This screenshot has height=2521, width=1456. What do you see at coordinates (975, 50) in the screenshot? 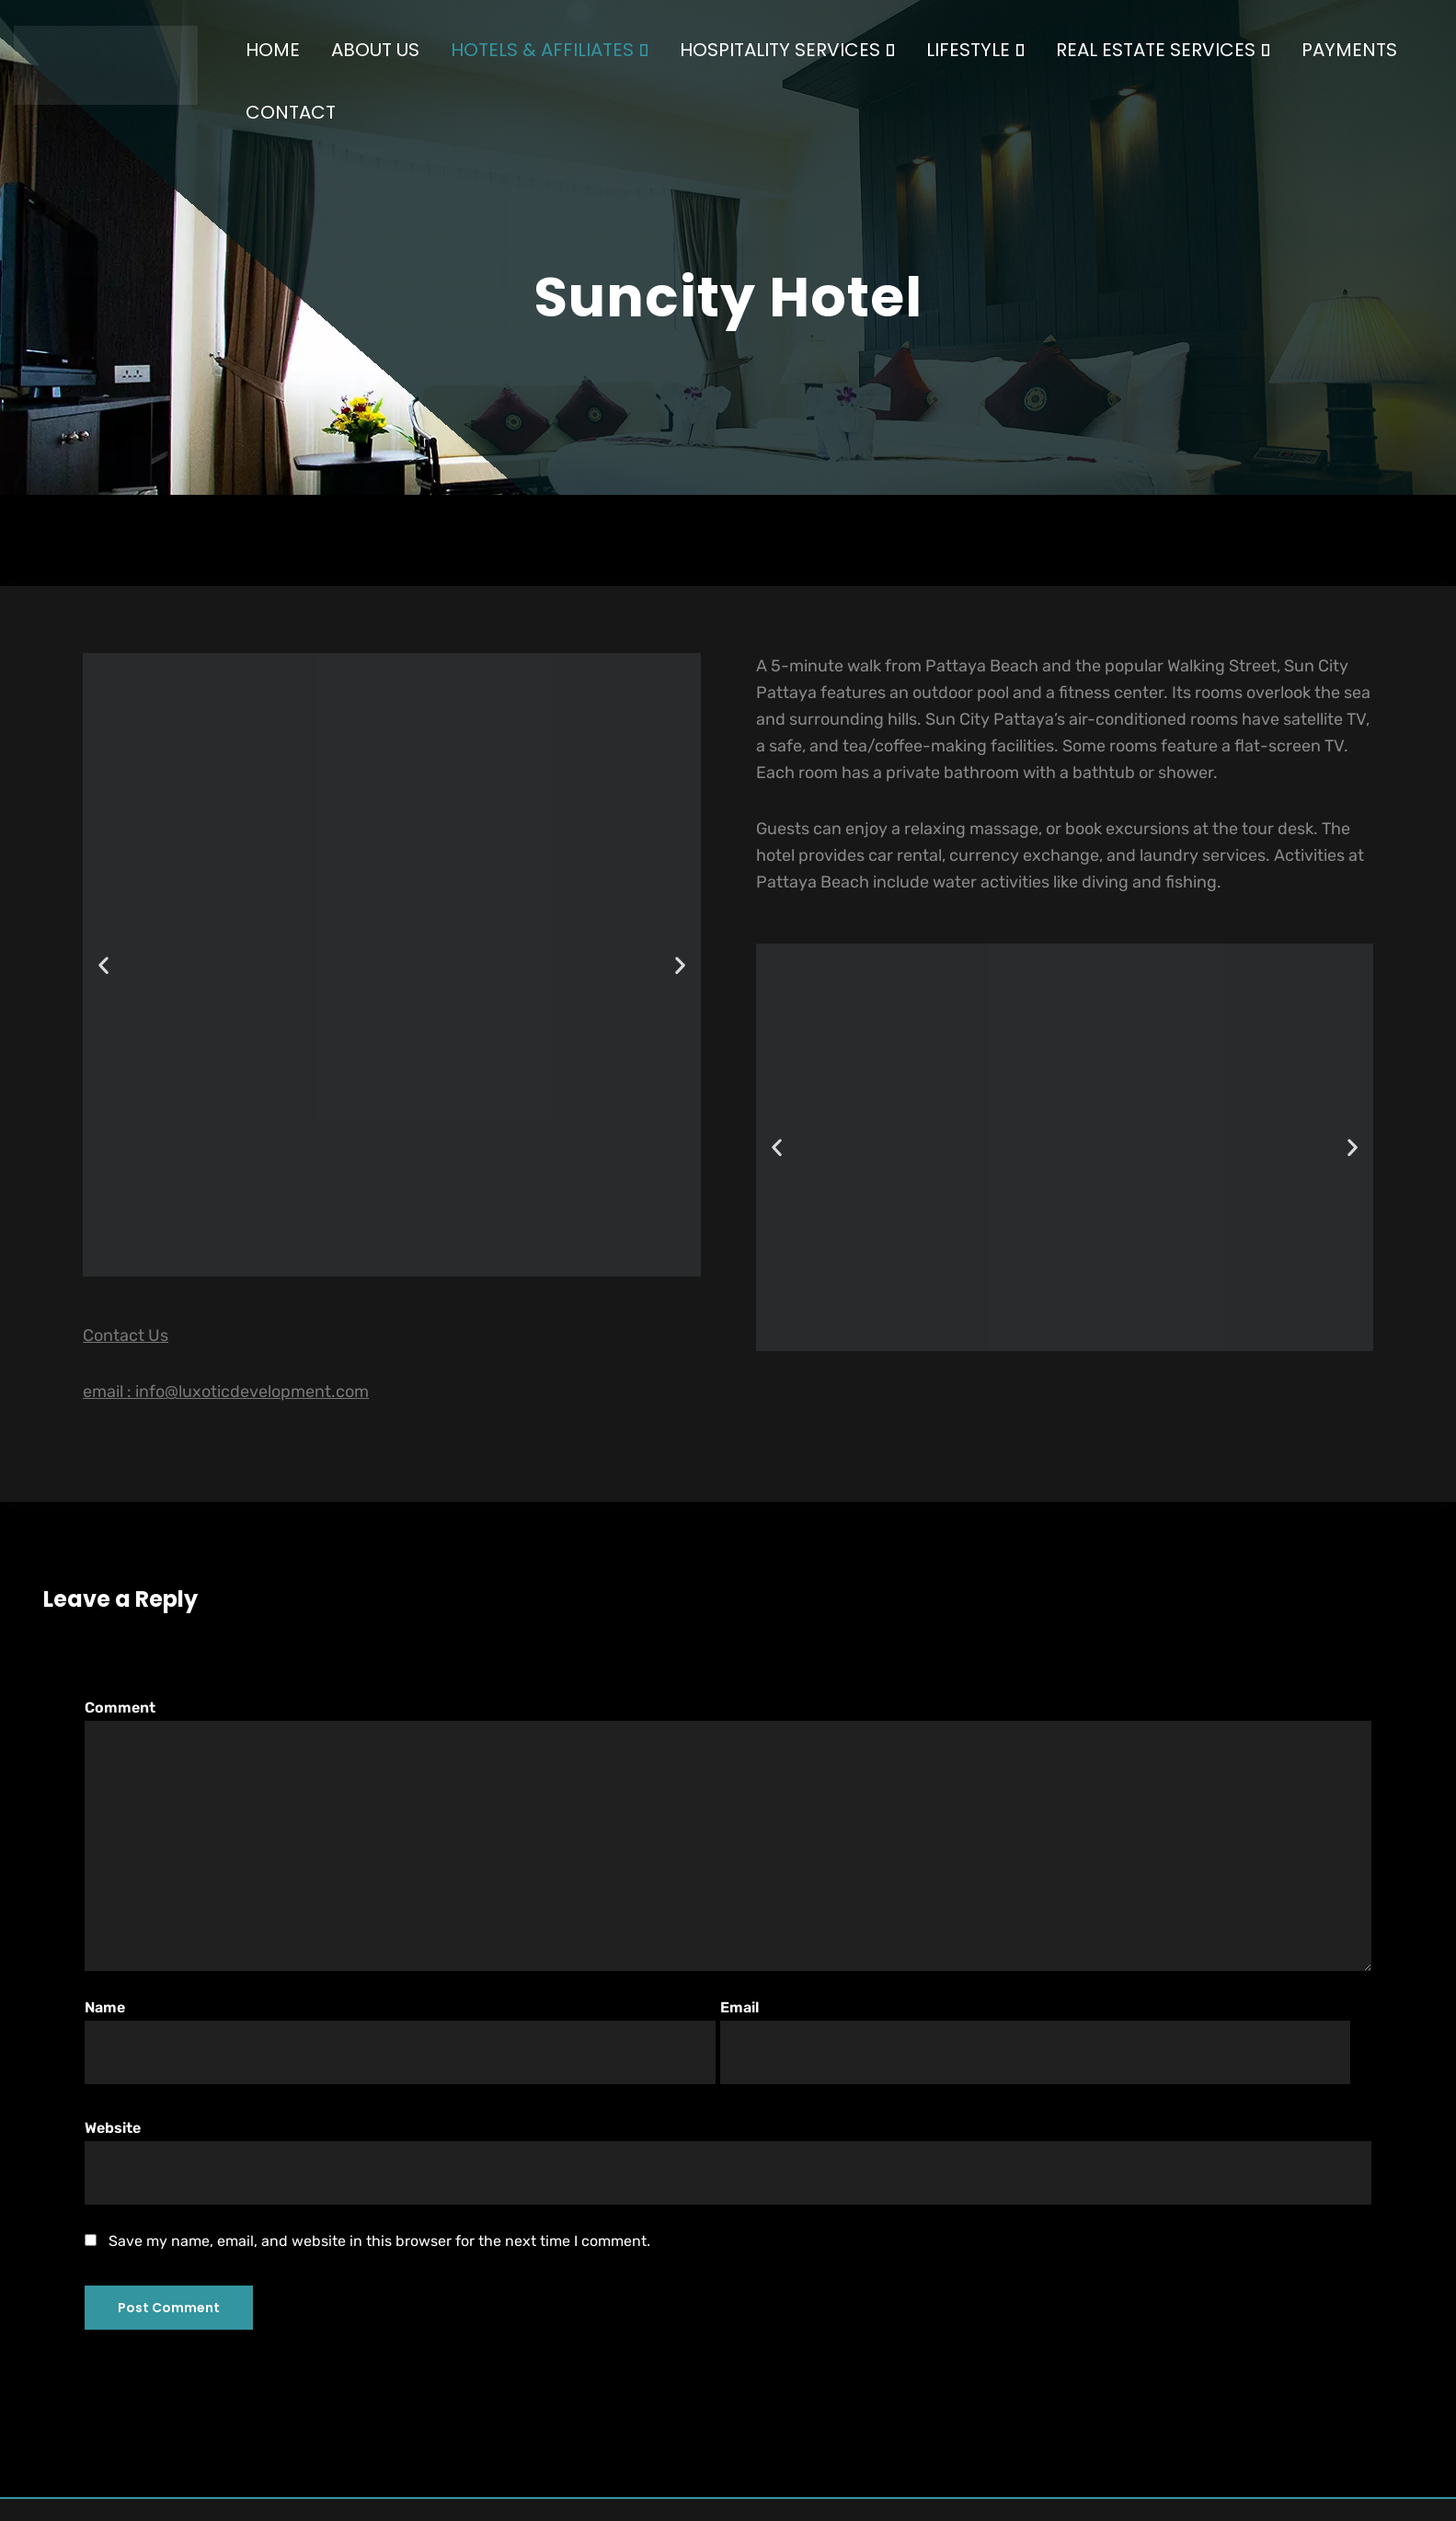
I see `LIFESTYLE` at bounding box center [975, 50].